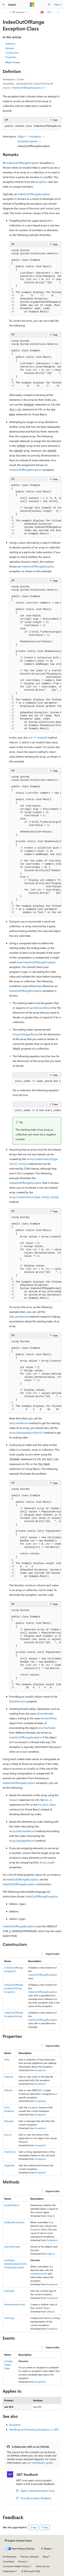 The width and height of the screenshot is (64, 2576). I want to click on Contribute, so click(8, 2561).